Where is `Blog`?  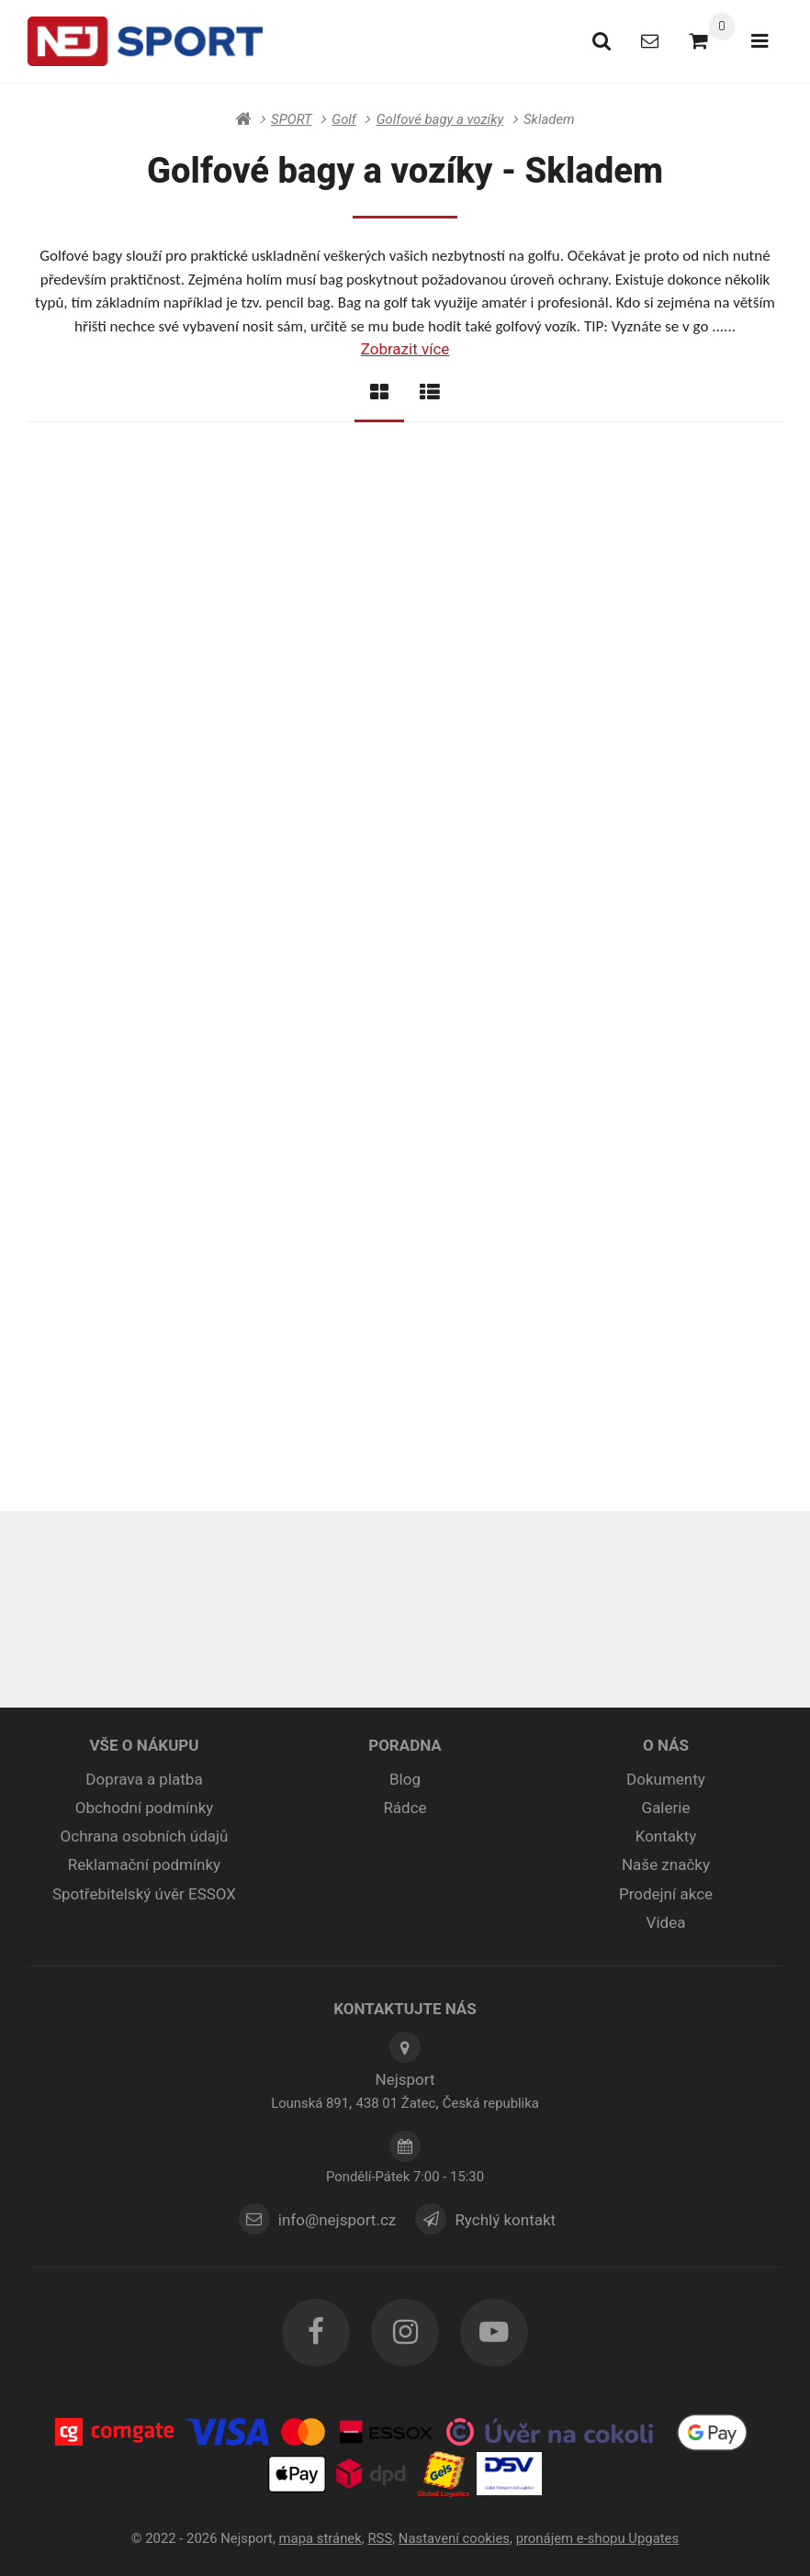
Blog is located at coordinates (405, 1780).